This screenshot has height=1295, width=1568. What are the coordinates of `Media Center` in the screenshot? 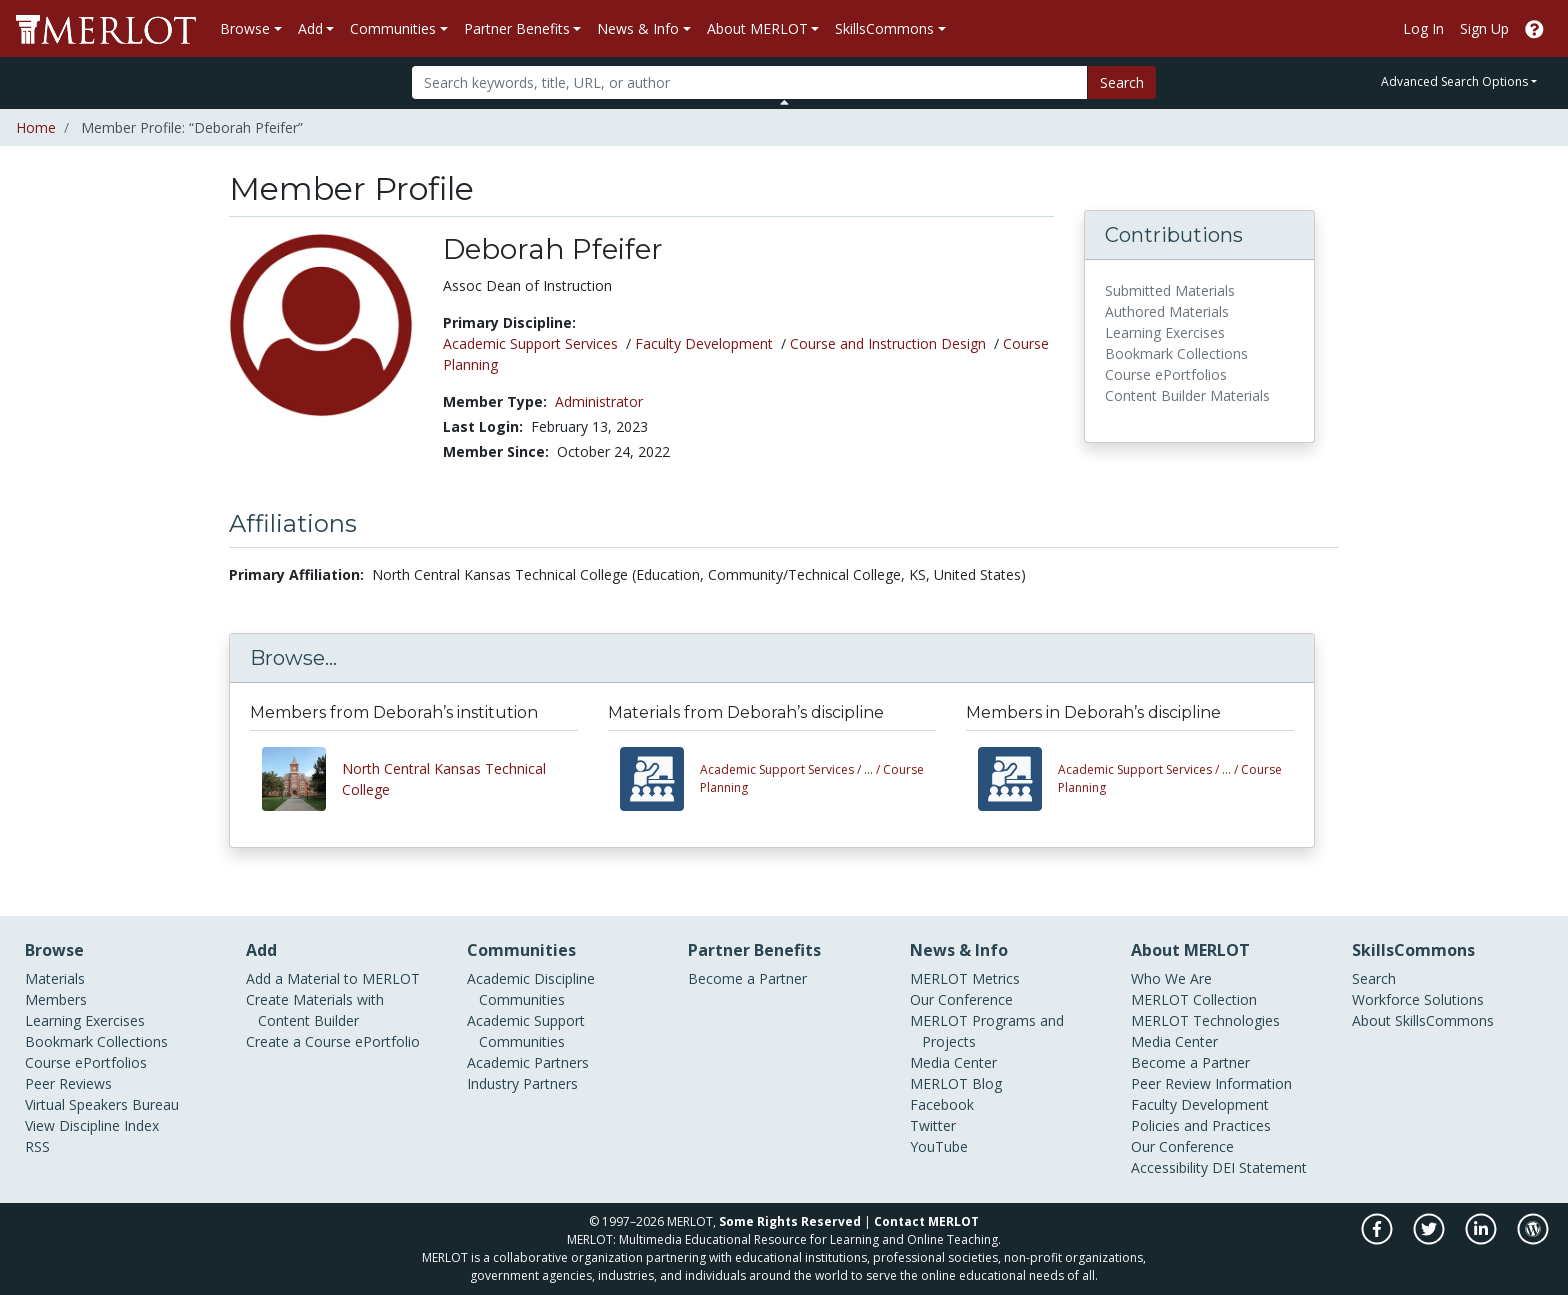 It's located at (953, 1062).